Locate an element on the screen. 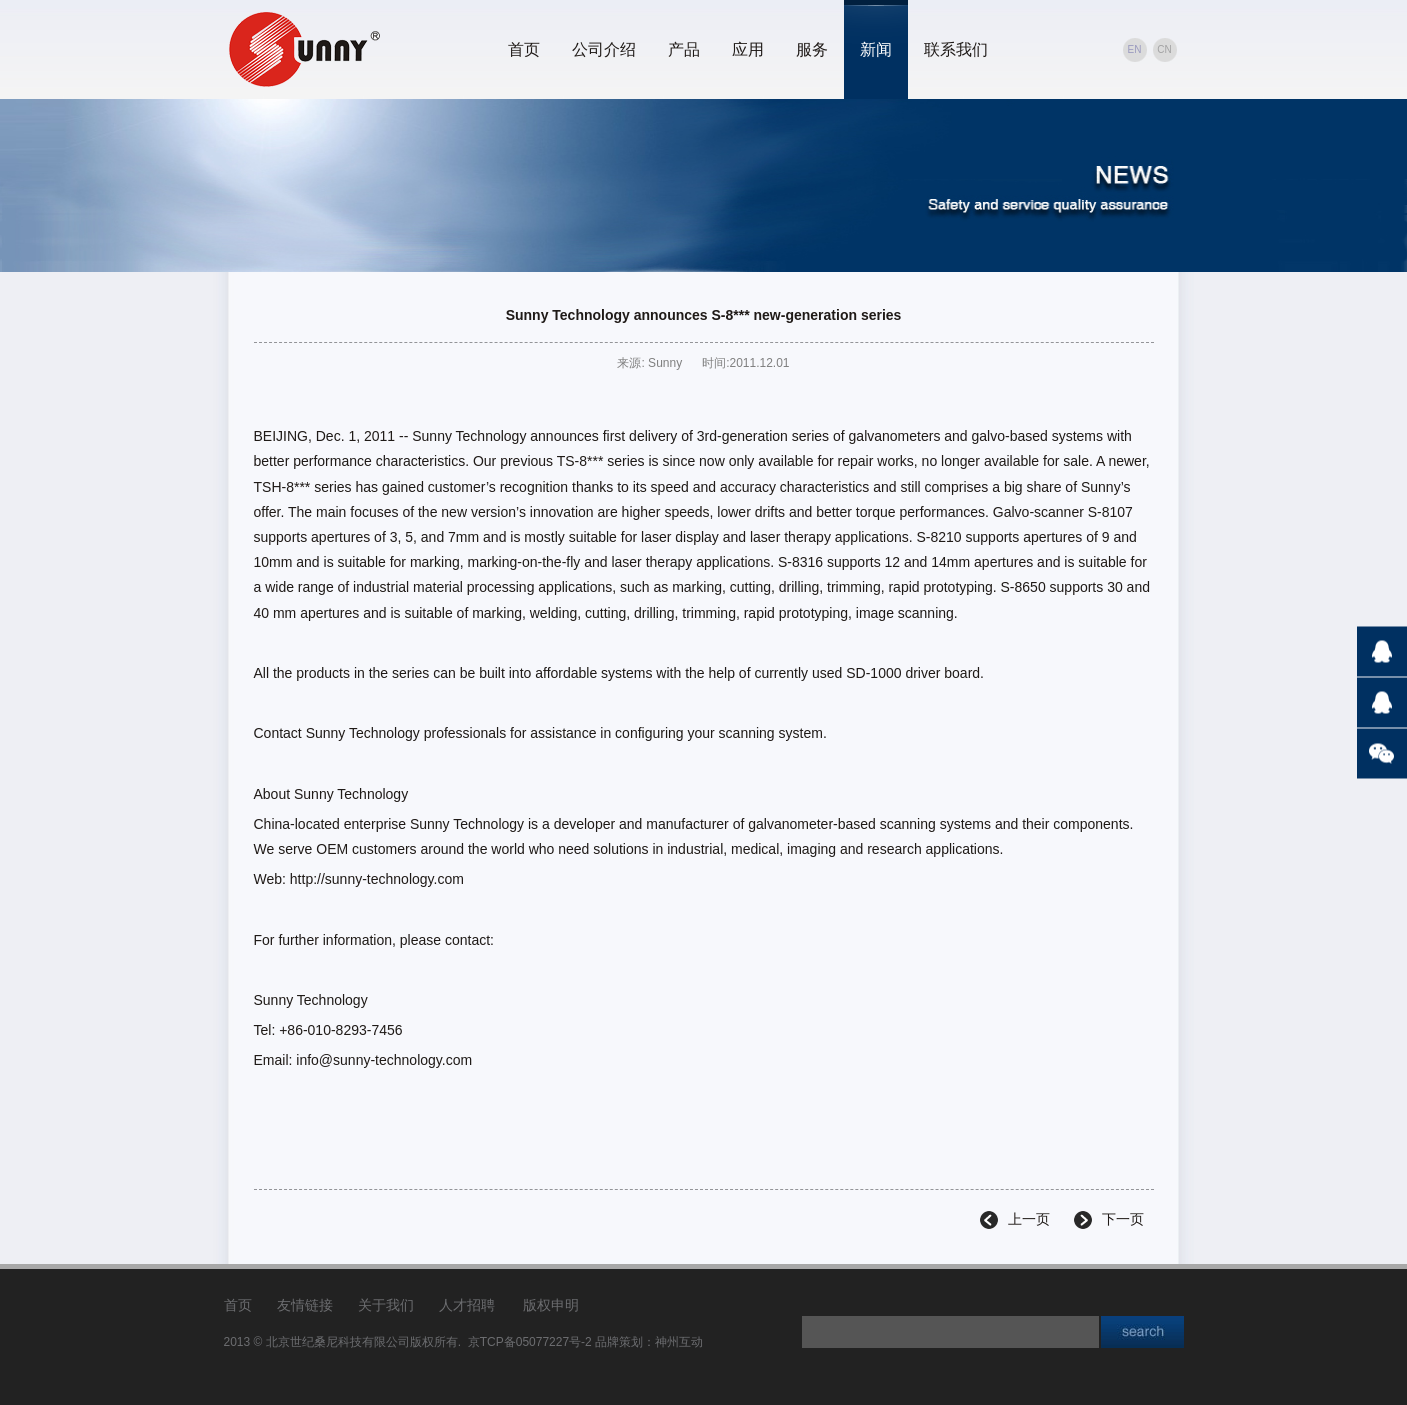 The height and width of the screenshot is (1405, 1407). CN is located at coordinates (1164, 49).